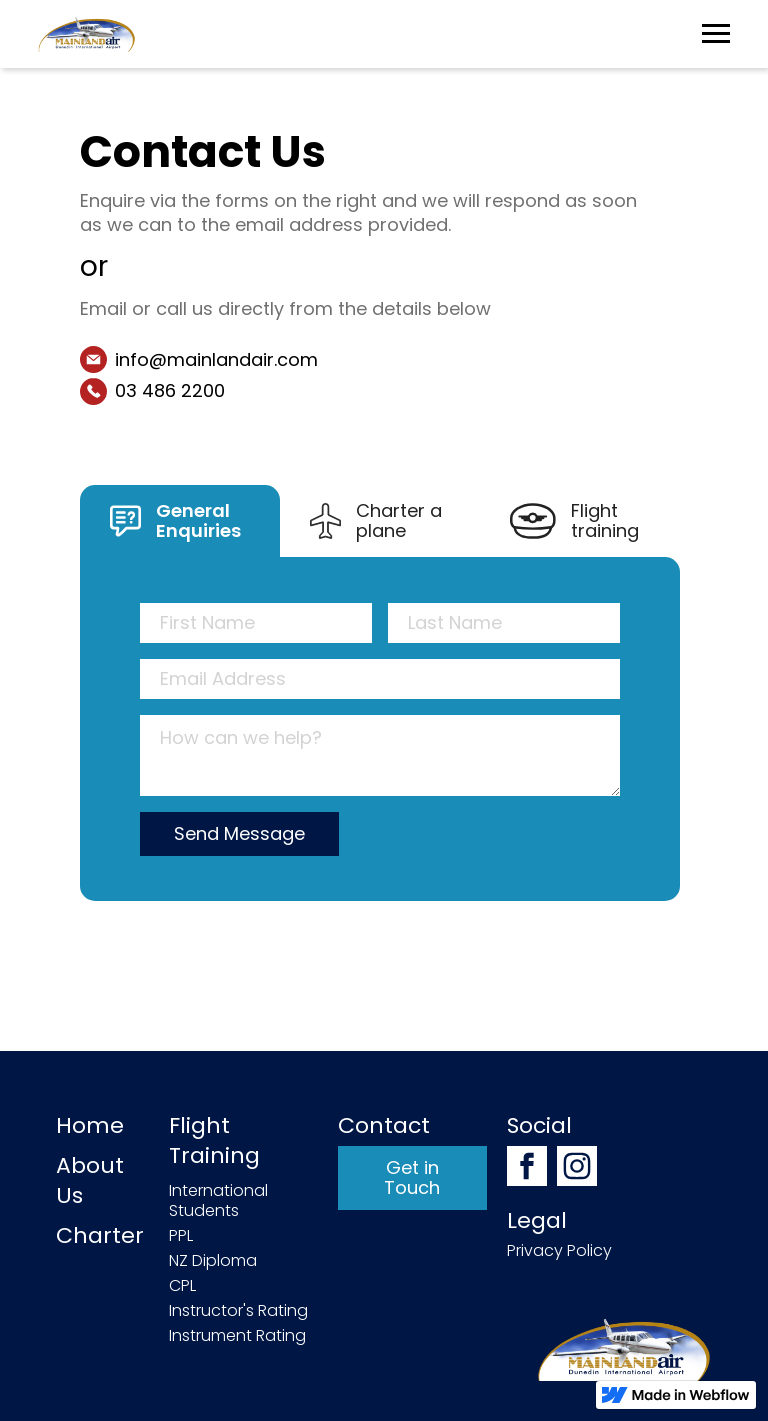  Describe the element at coordinates (213, 1261) in the screenshot. I see `NZ Diploma` at that location.